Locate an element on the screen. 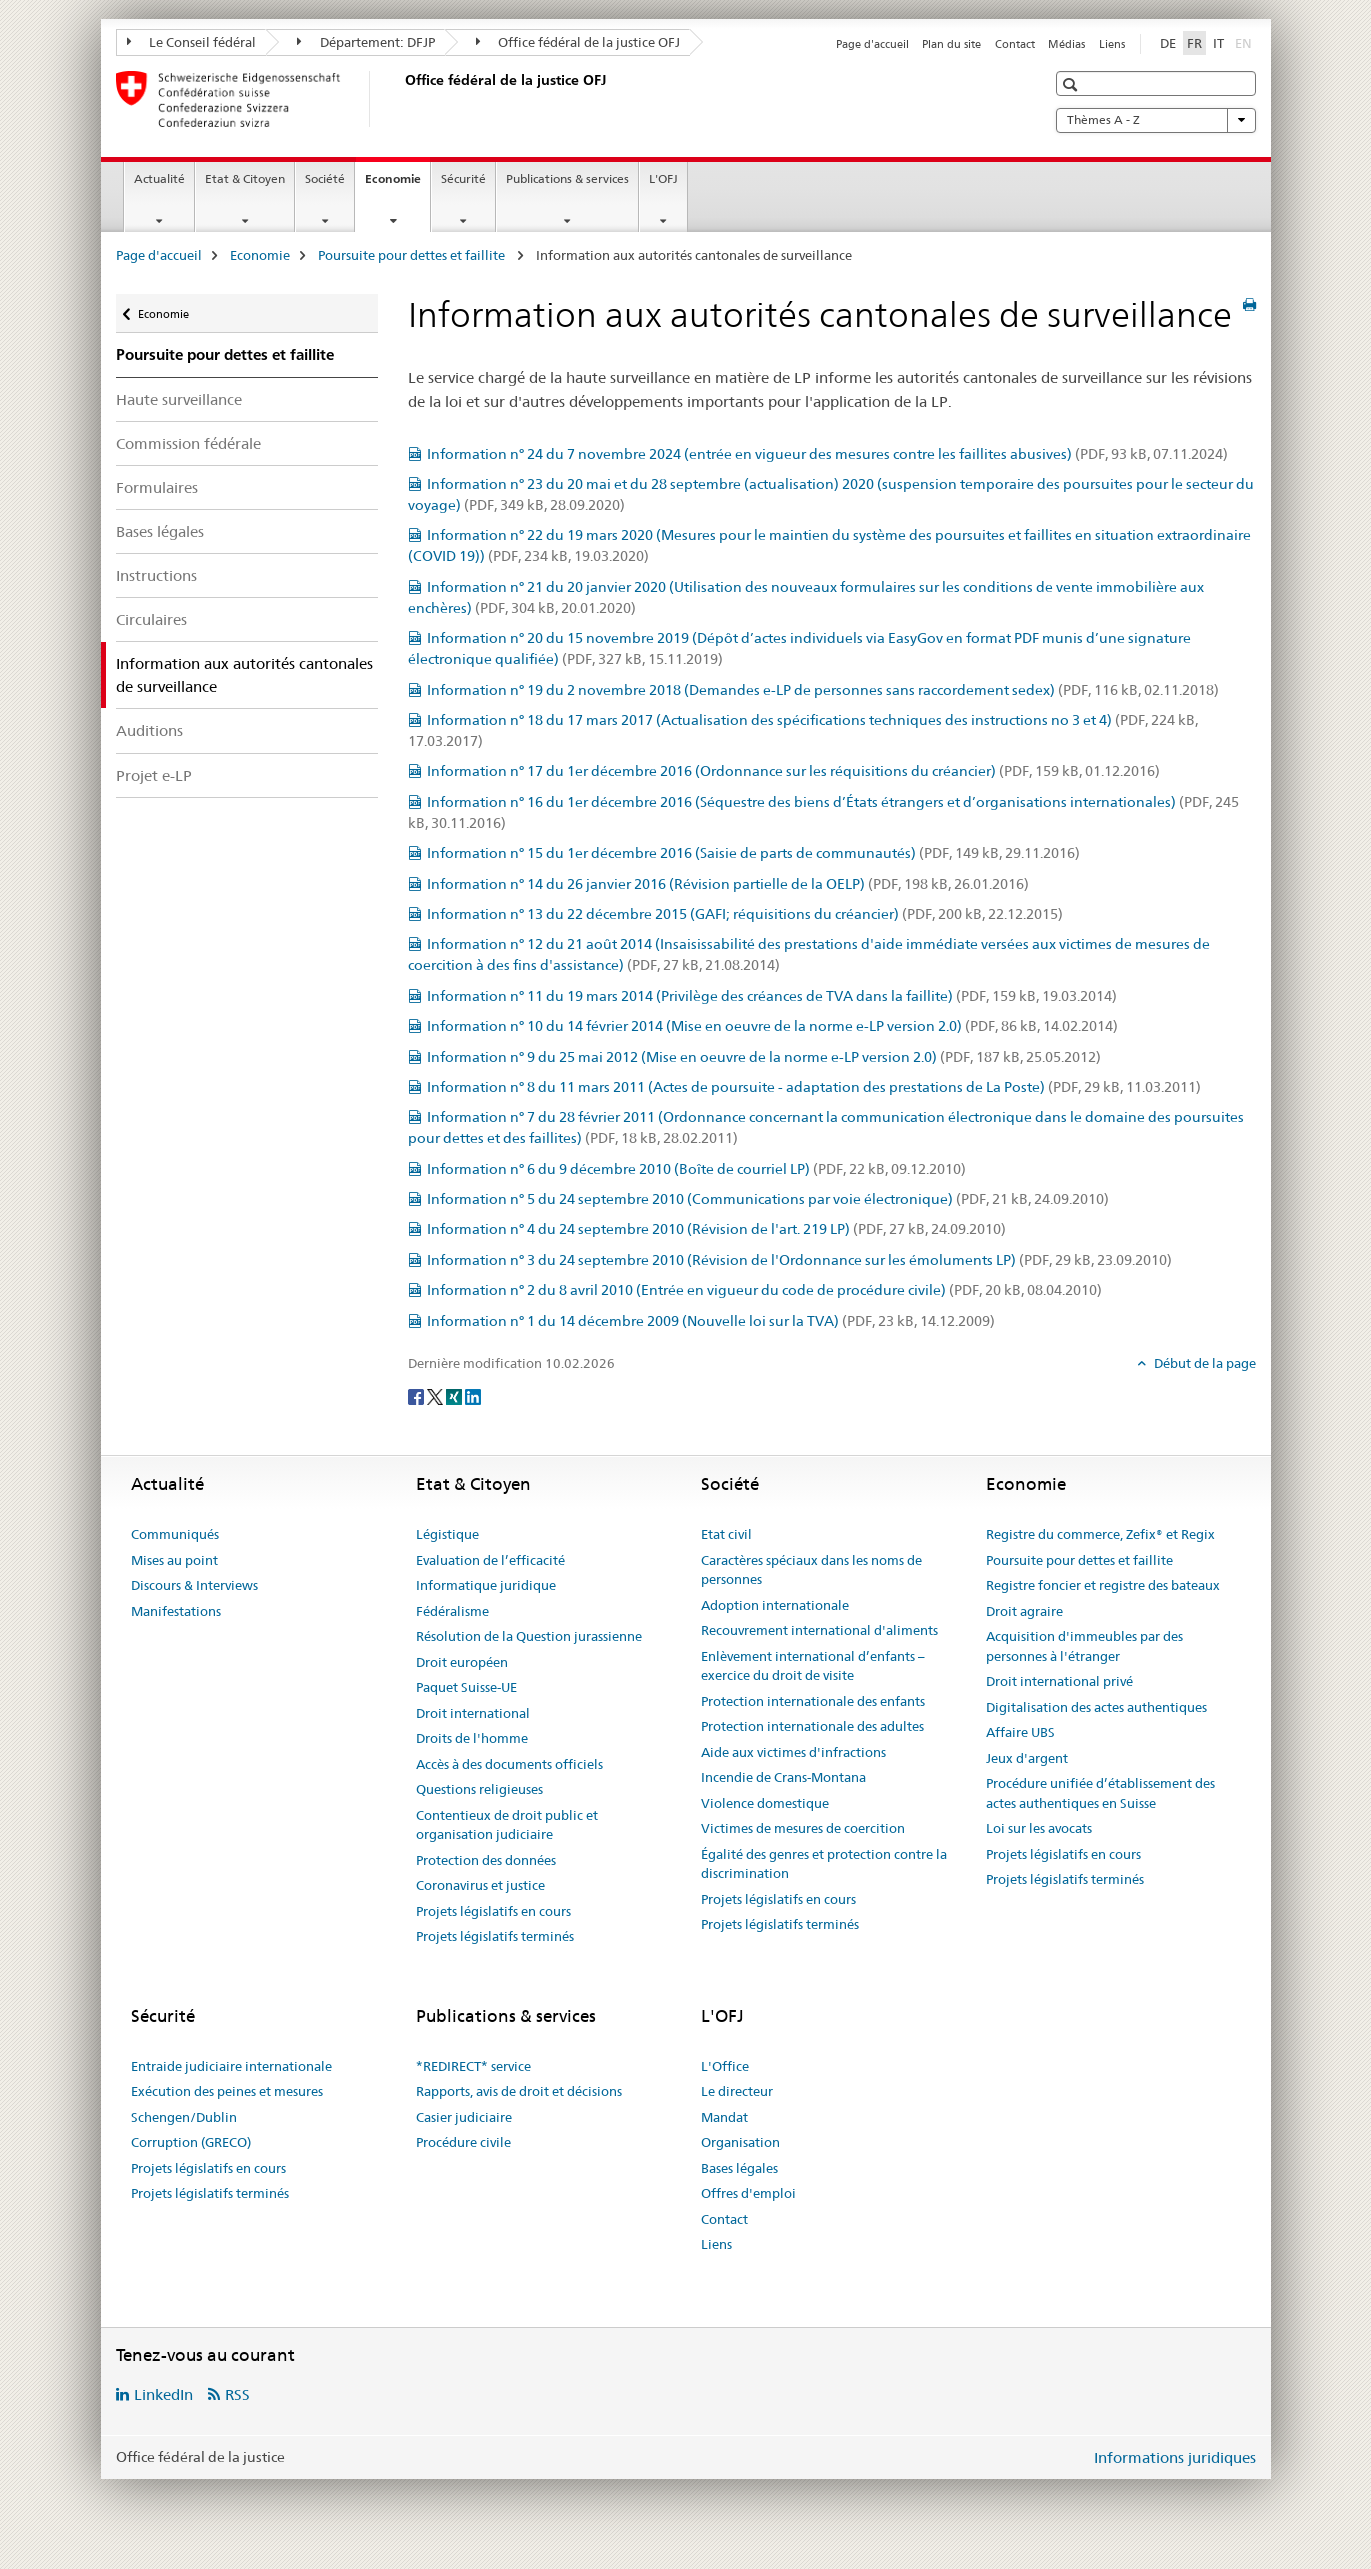 The image size is (1371, 2569). Information n° 13 du 22 décembre 2015 (GAFI; réquisitions du créancier) is located at coordinates (745, 914).